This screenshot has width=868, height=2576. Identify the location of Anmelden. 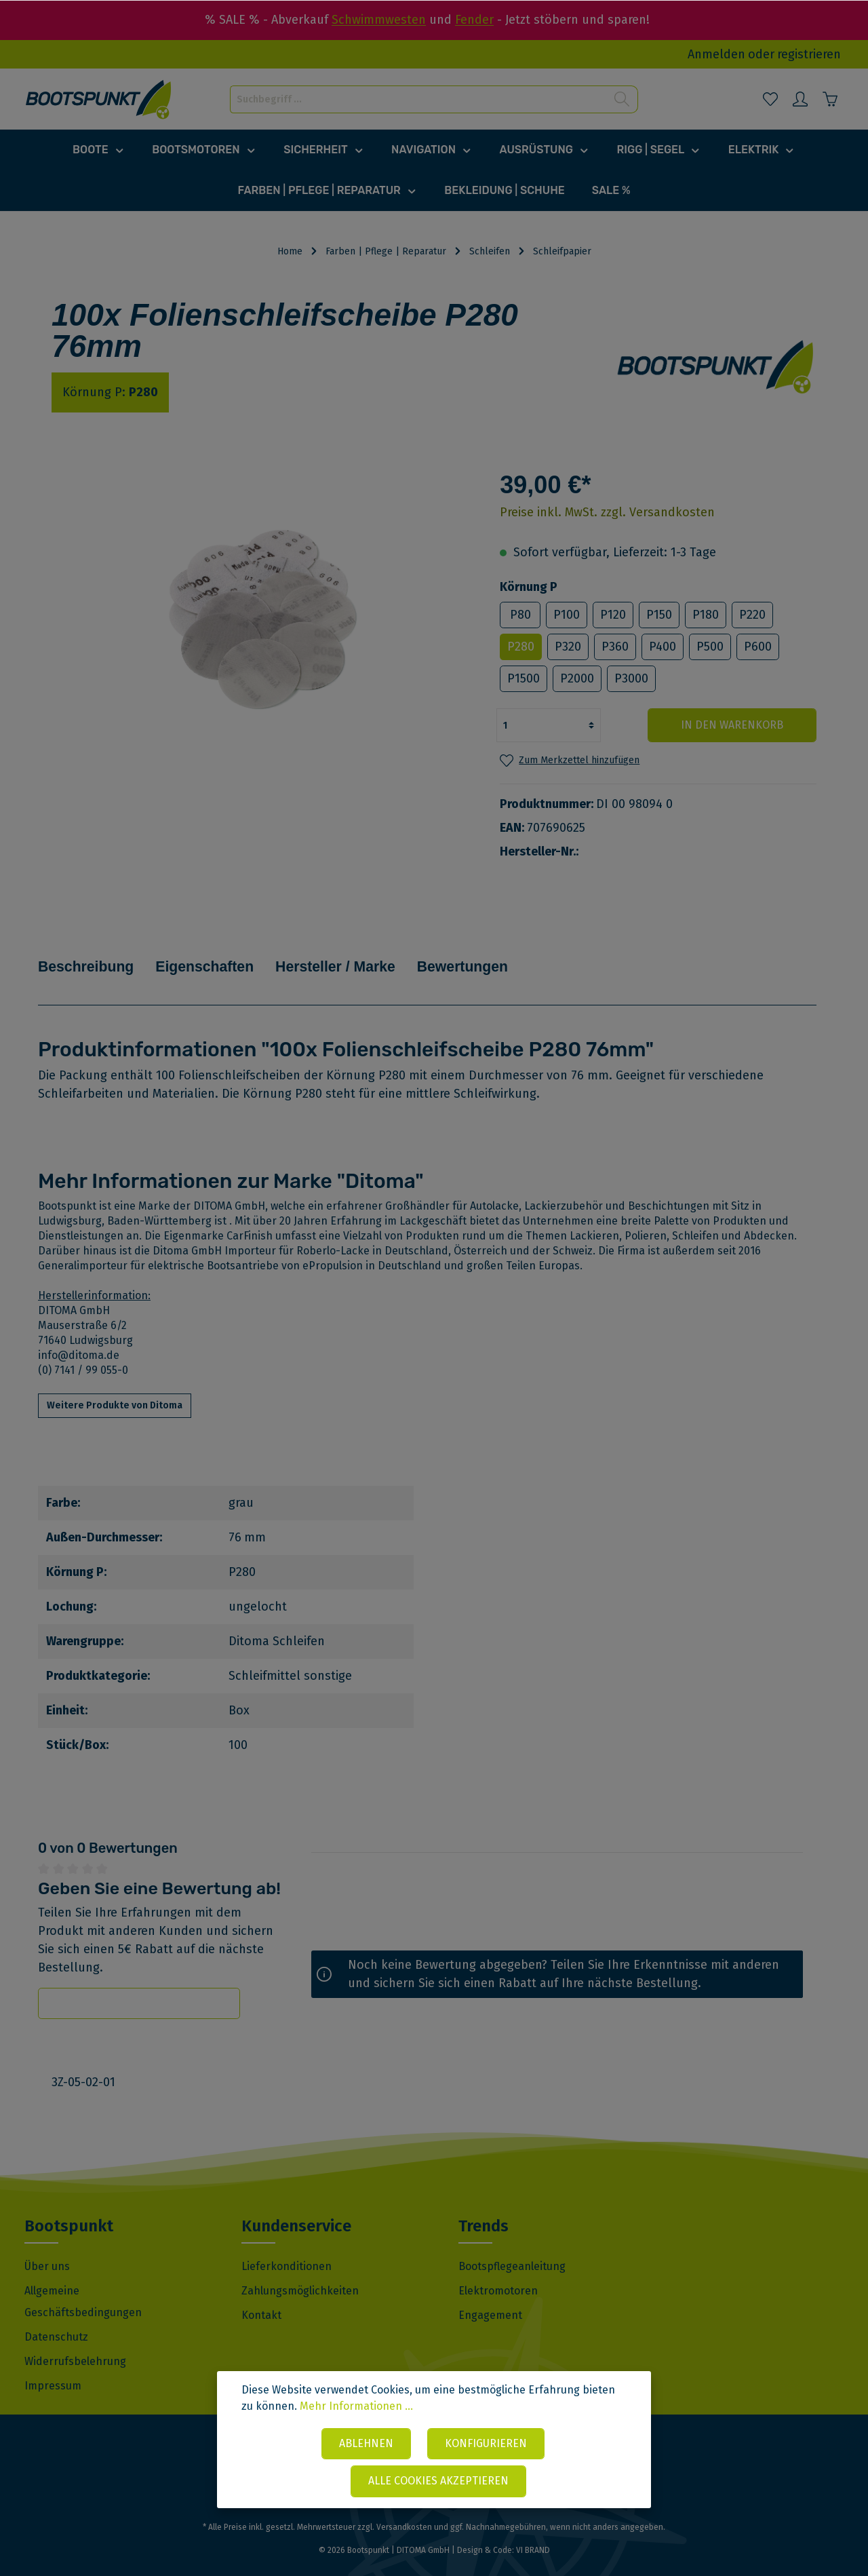
(716, 54).